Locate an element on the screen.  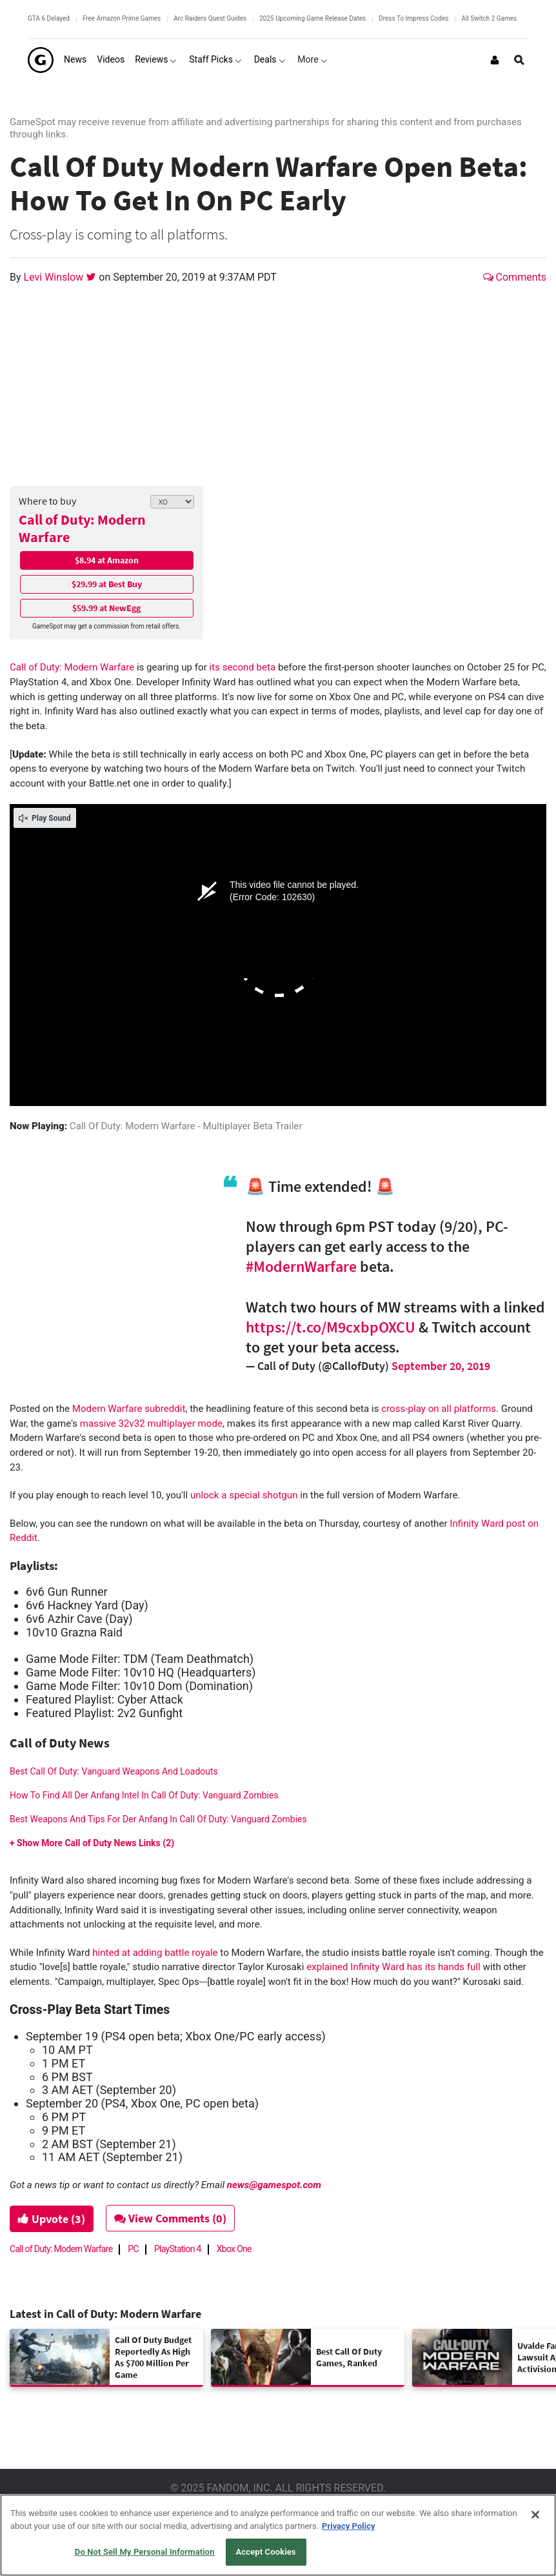
its second beta is located at coordinates (243, 667).